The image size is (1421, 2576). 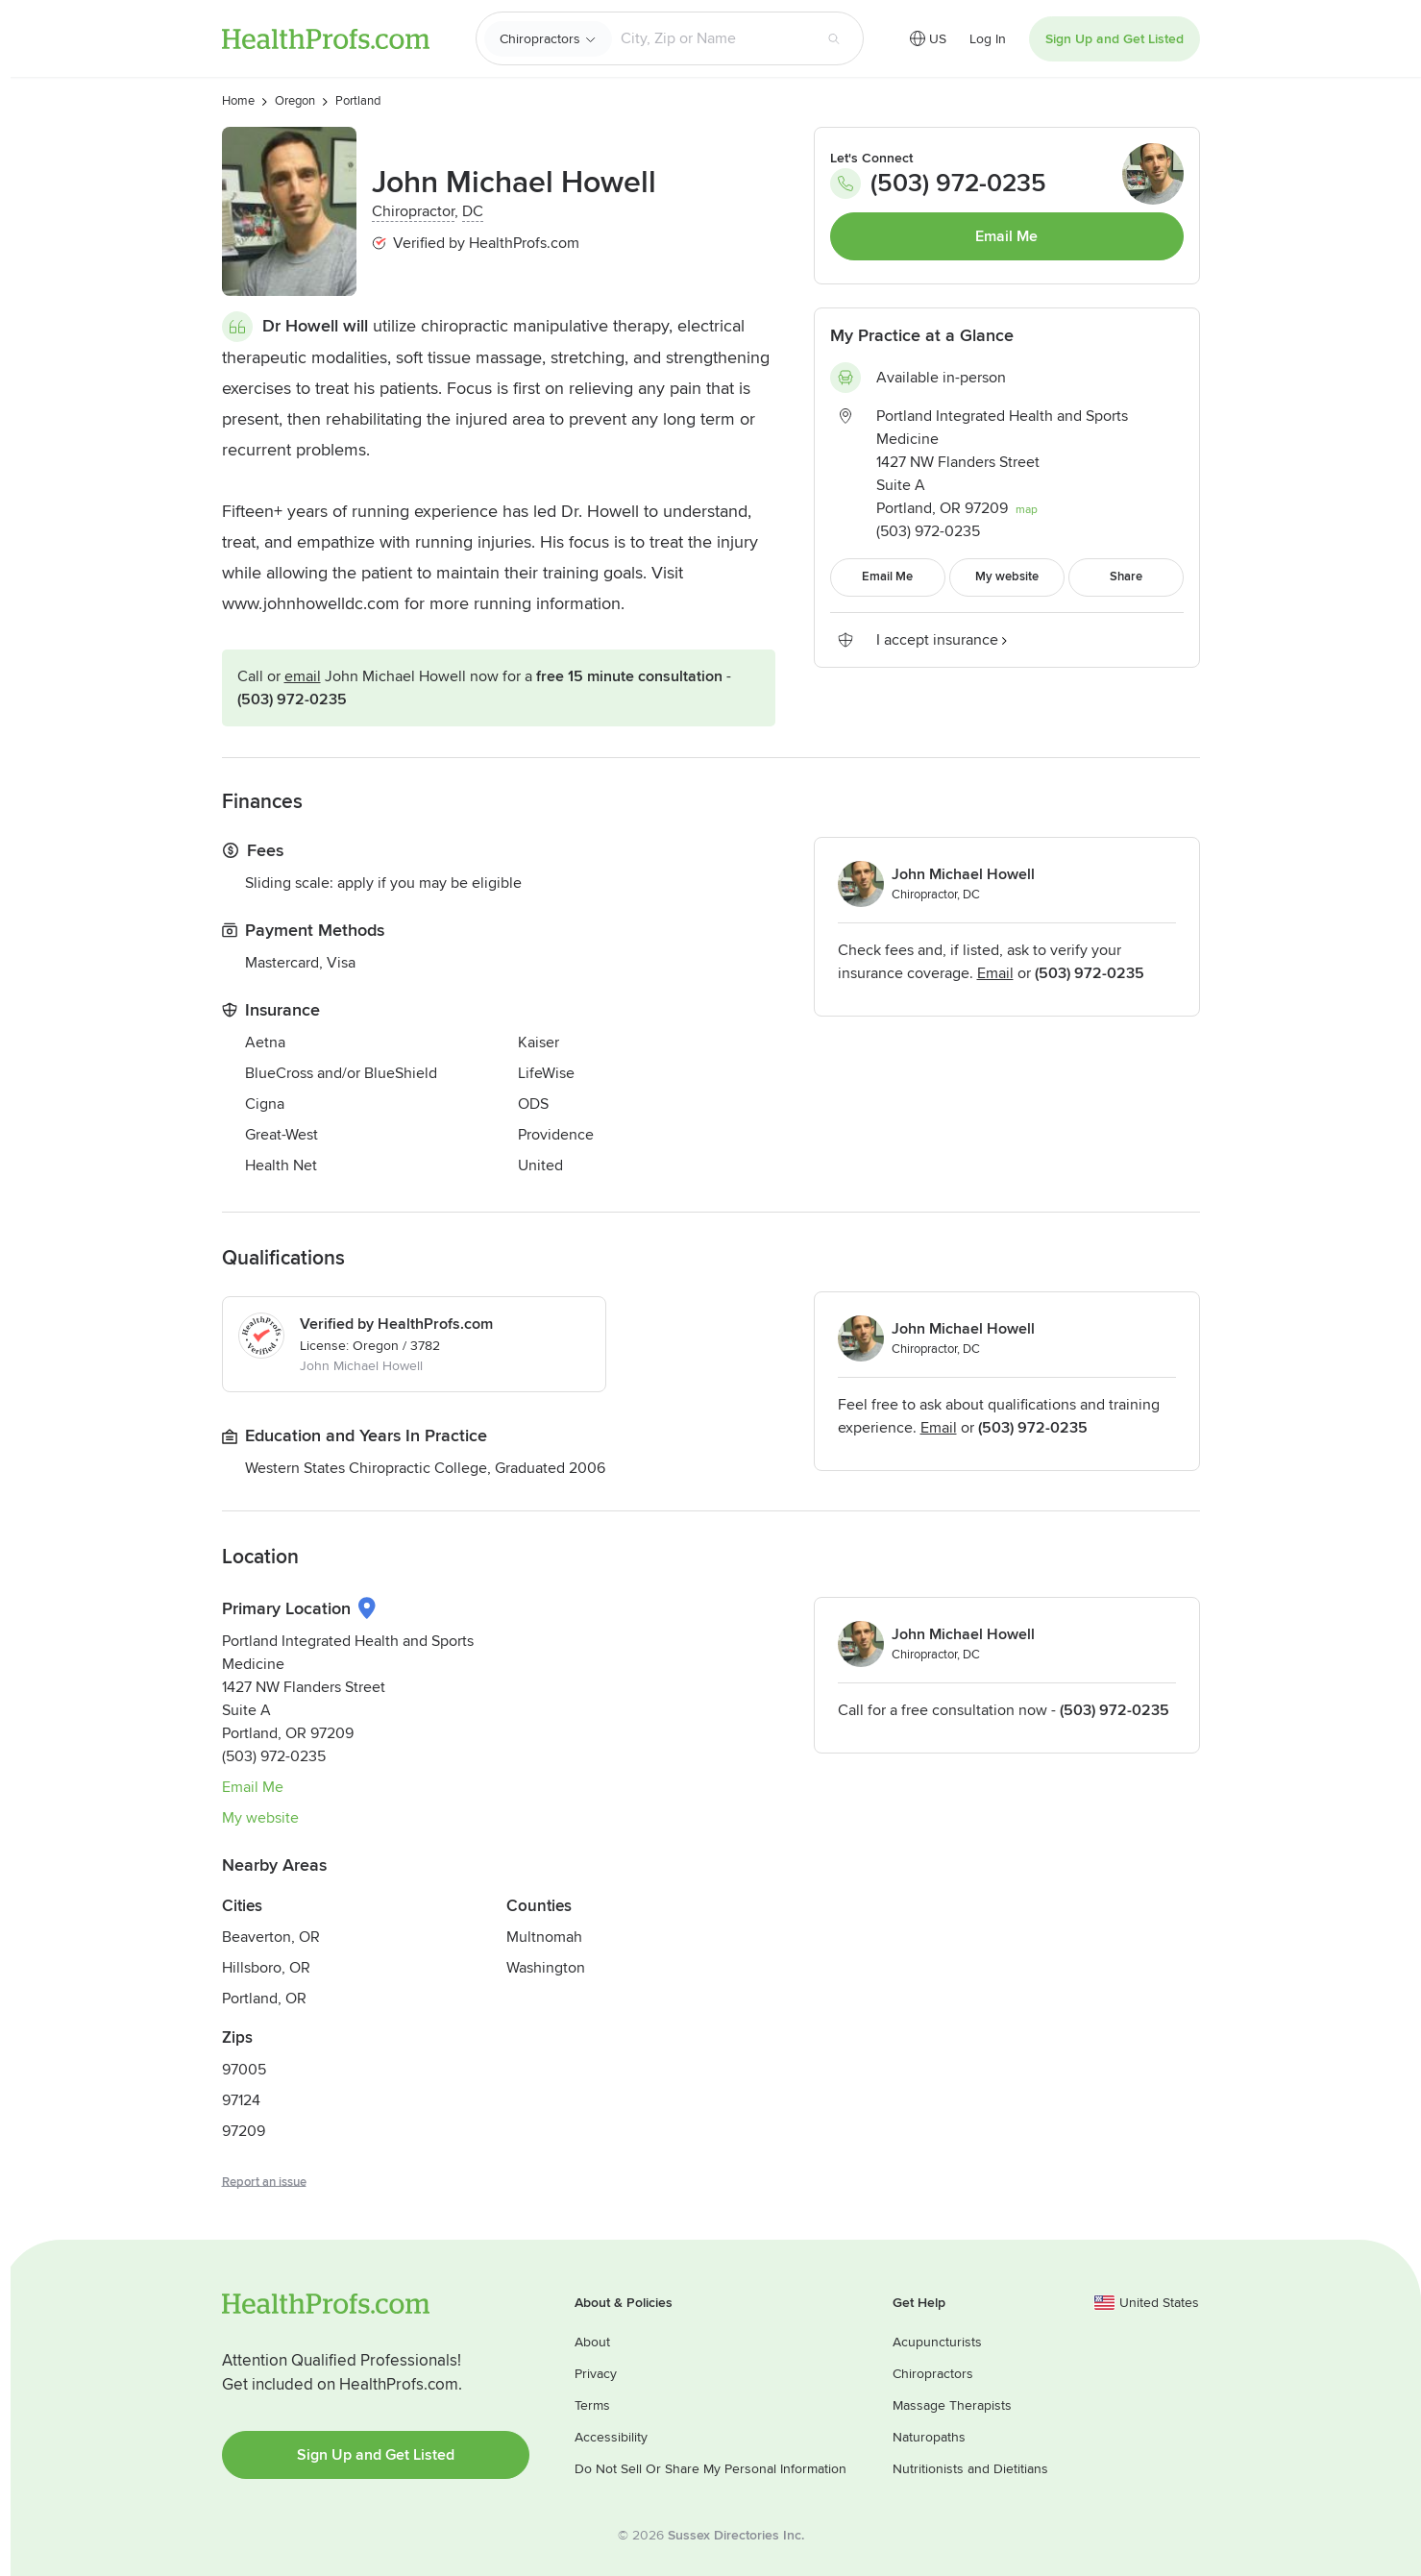 I want to click on Portland, OR, so click(x=264, y=1998).